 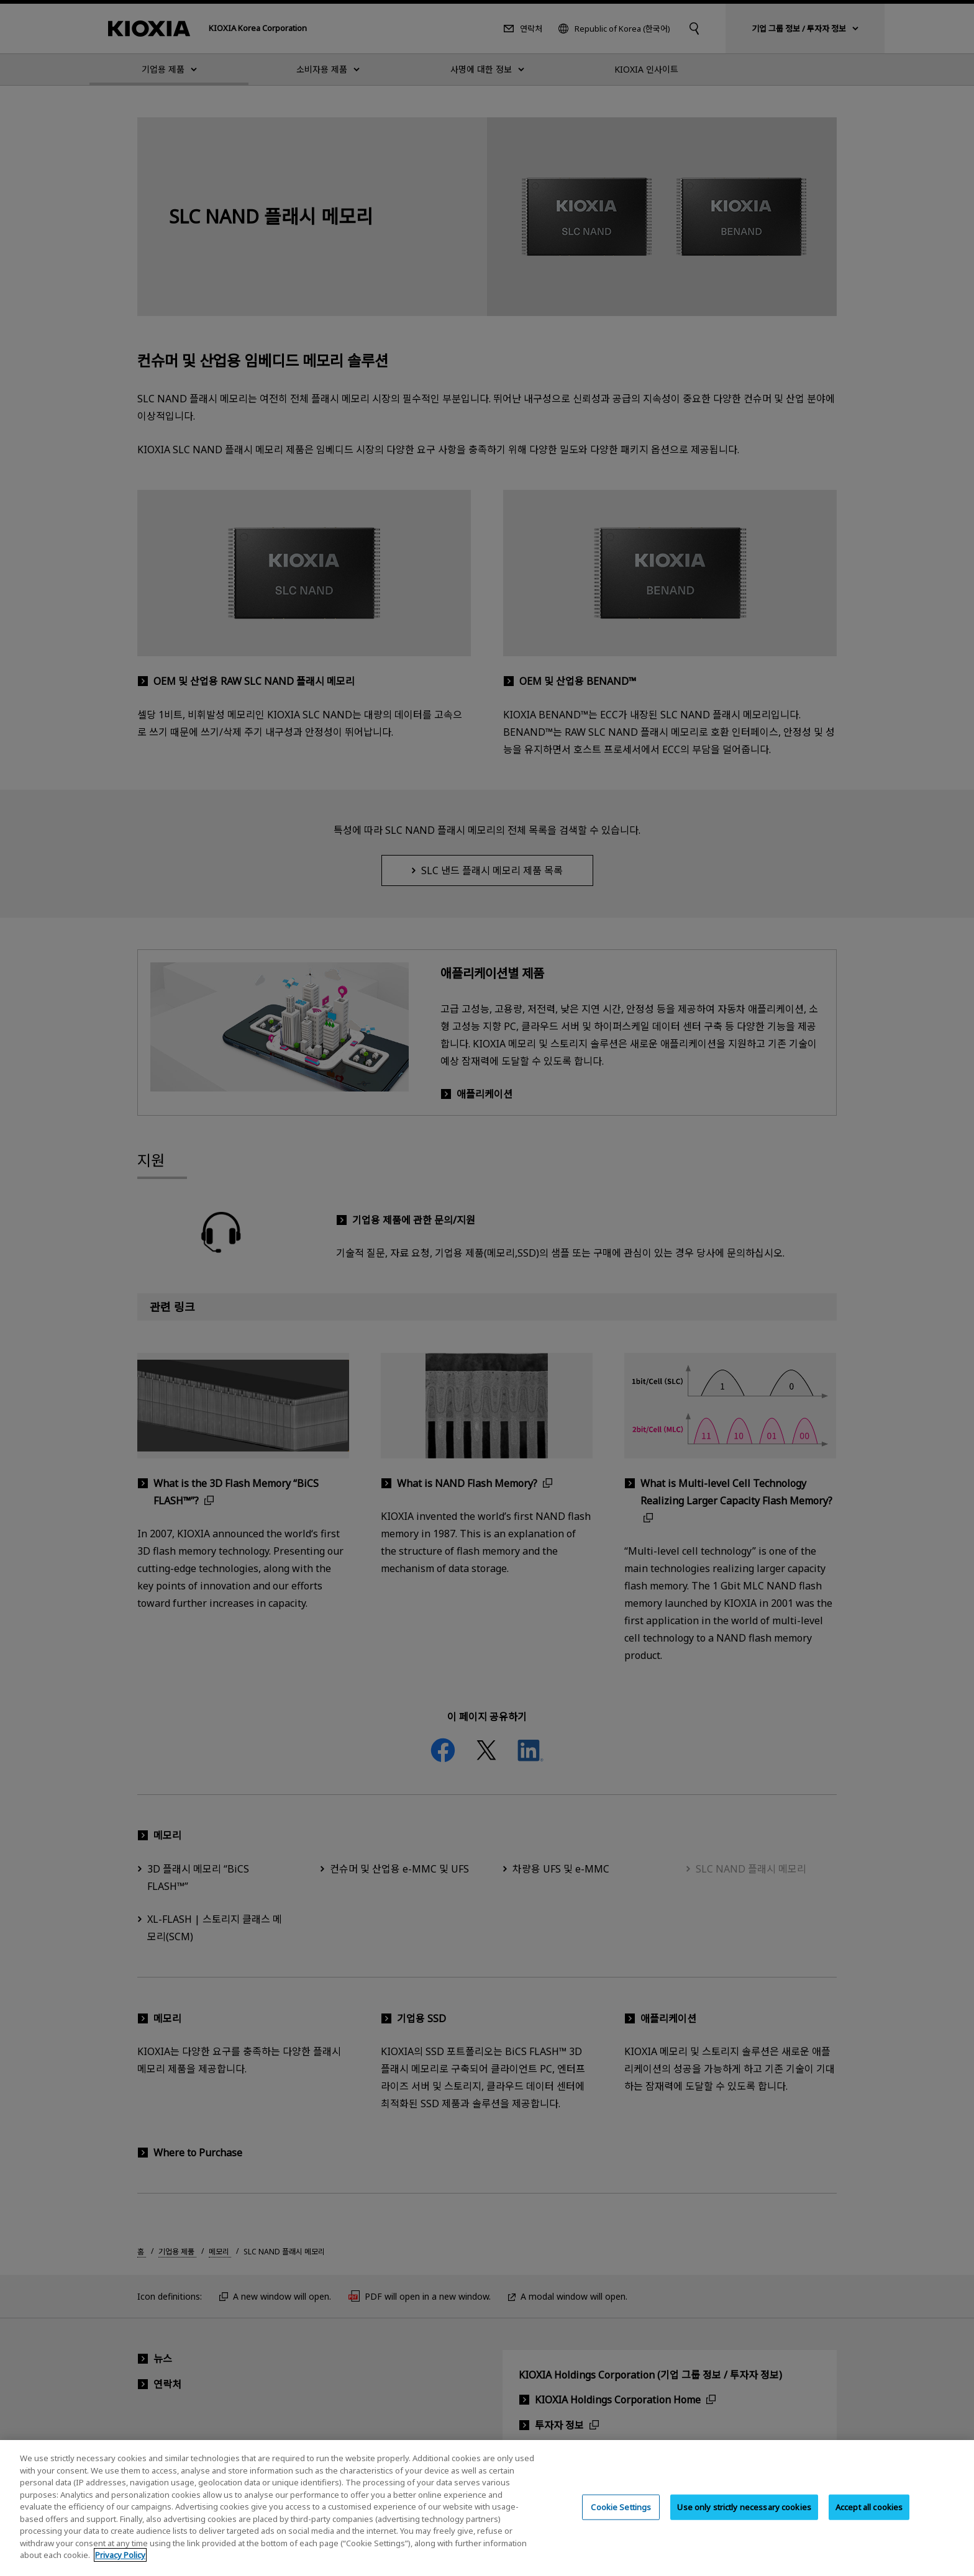 What do you see at coordinates (744, 2518) in the screenshot?
I see `Use only strictly necessary cookies` at bounding box center [744, 2518].